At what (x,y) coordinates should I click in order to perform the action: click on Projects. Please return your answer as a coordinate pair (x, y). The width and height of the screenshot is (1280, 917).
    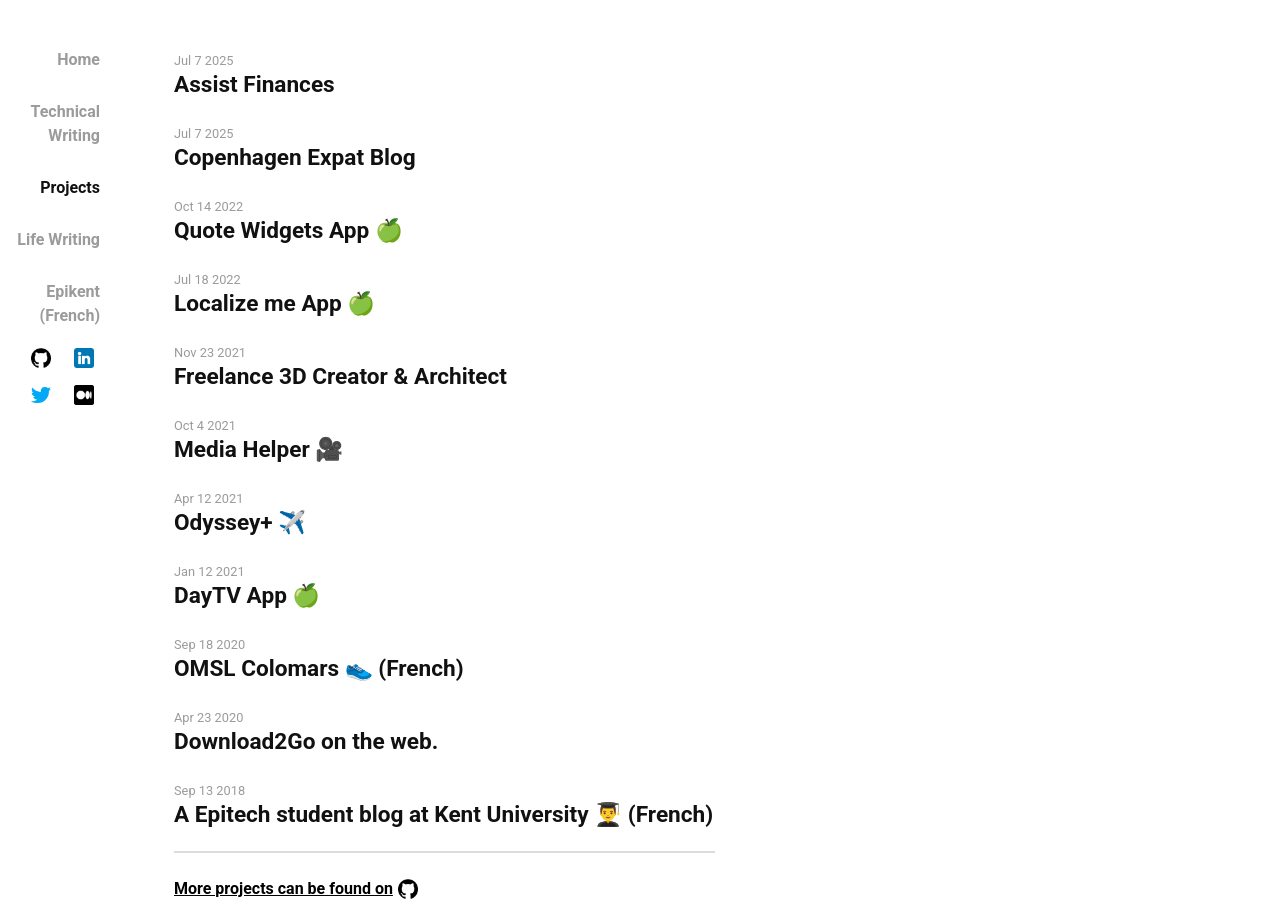
    Looking at the image, I should click on (70, 187).